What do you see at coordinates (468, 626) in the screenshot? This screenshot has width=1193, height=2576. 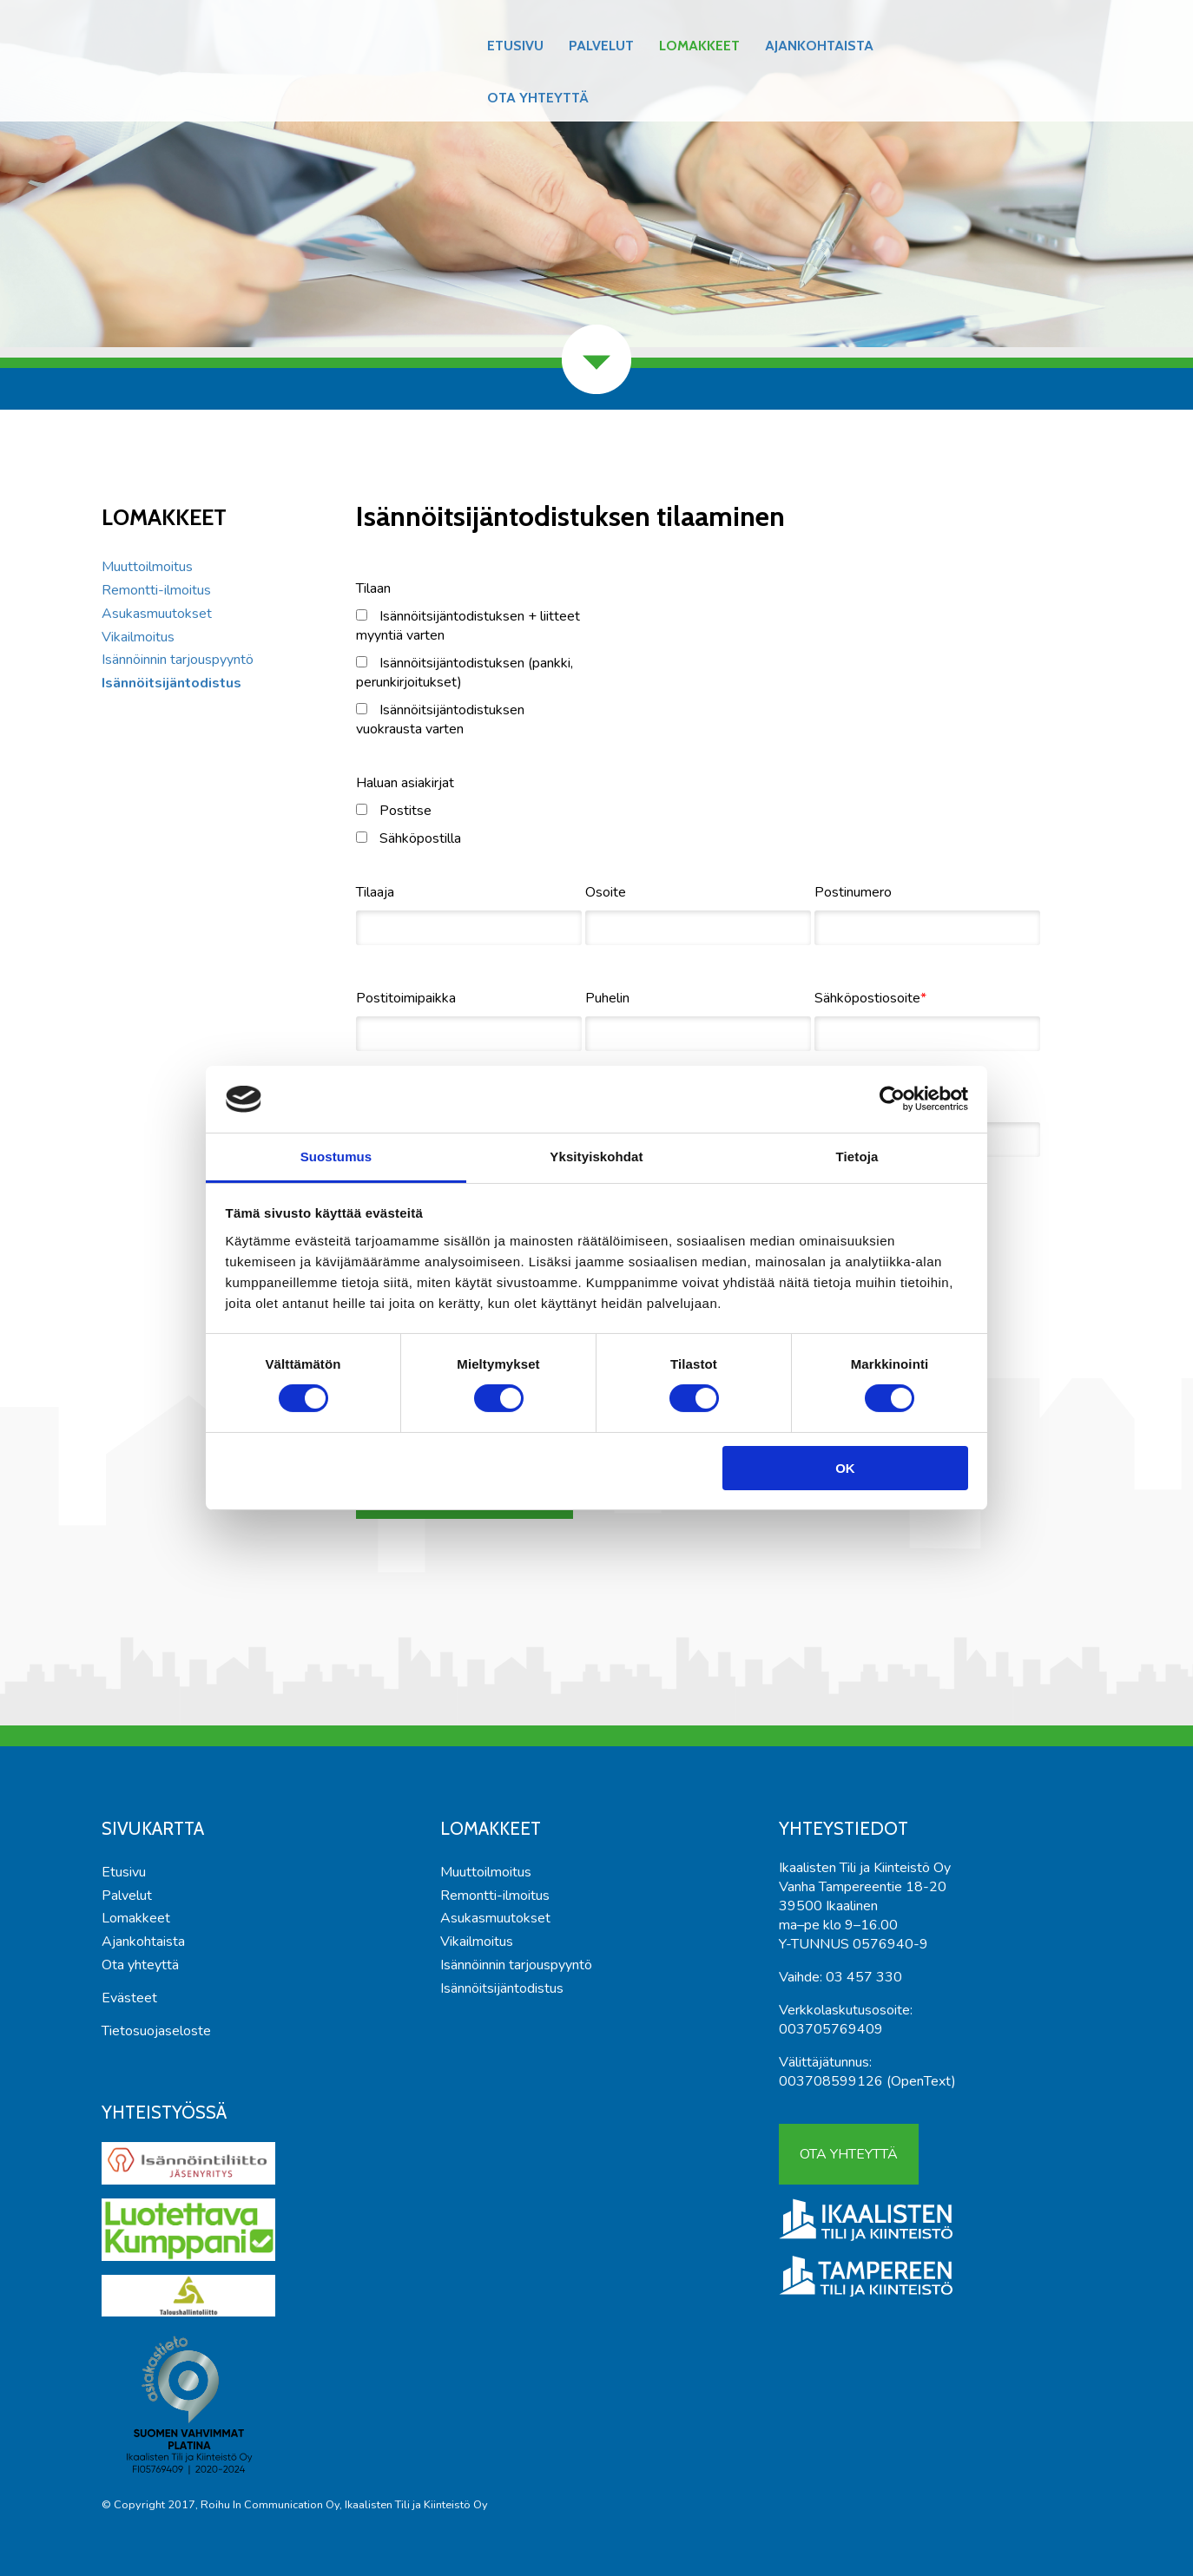 I see `Isännöitsijäntodistuksen + liitteet myyntiä varten` at bounding box center [468, 626].